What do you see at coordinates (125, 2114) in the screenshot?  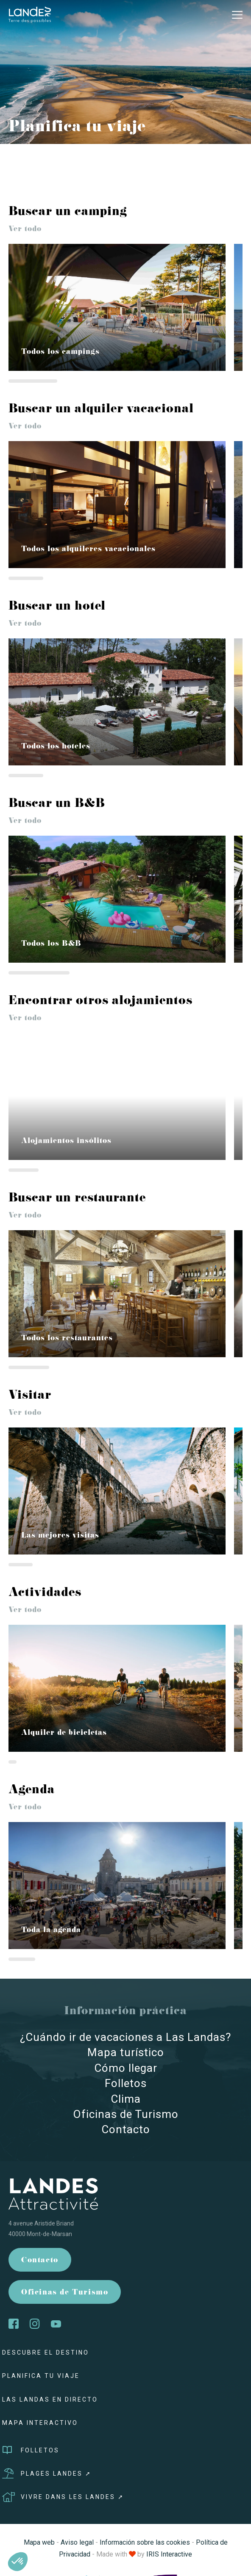 I see `Oficinas de Turismo` at bounding box center [125, 2114].